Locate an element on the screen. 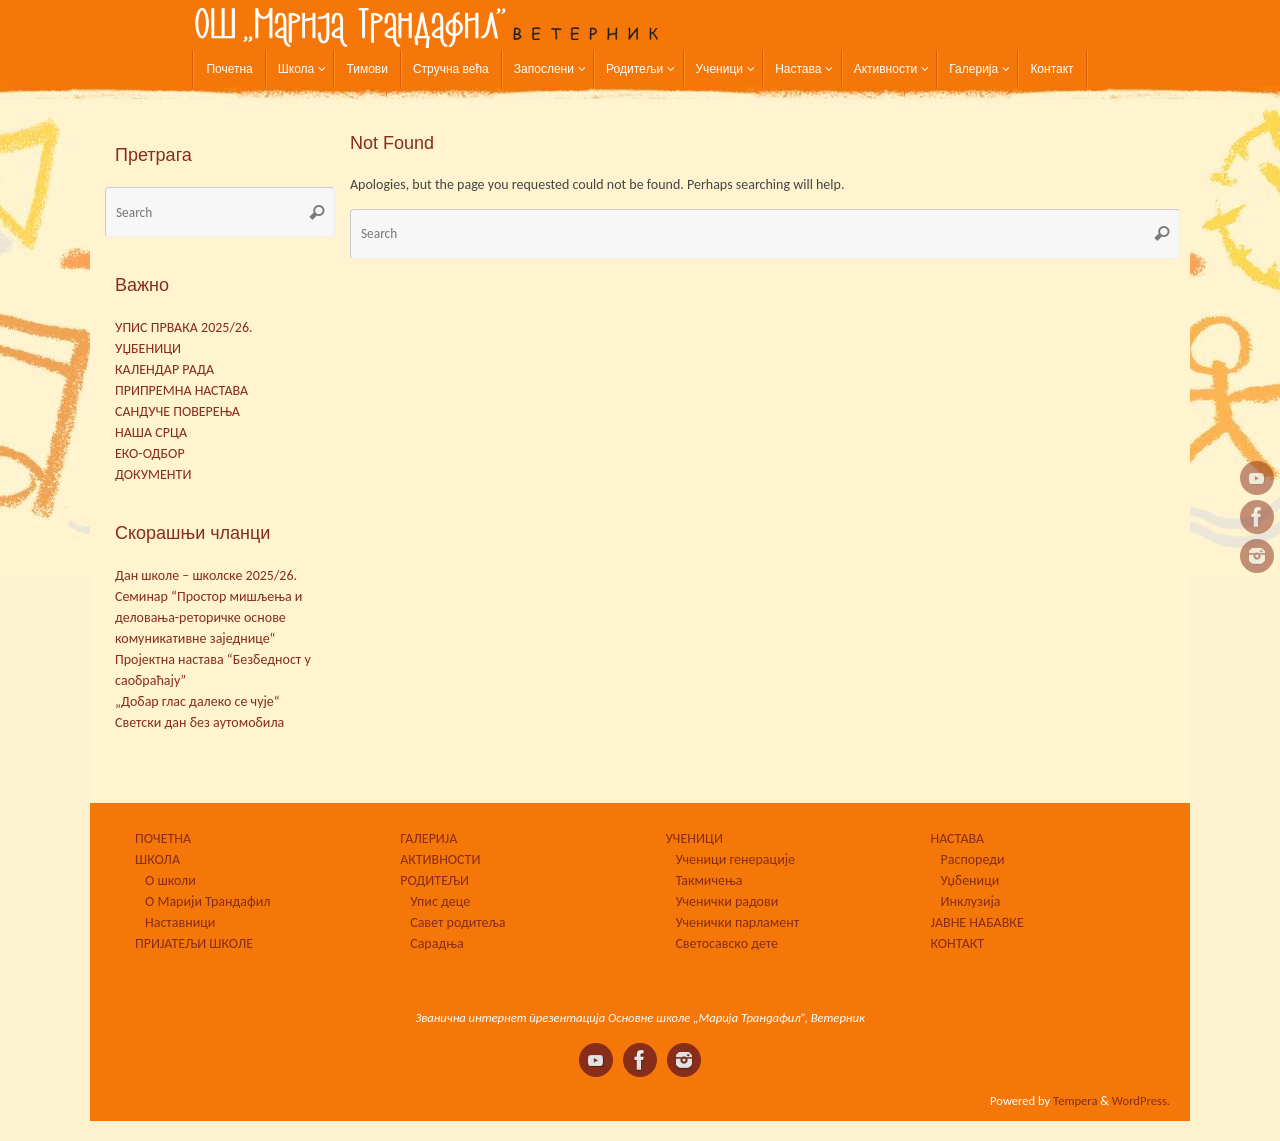 This screenshot has width=1280, height=1141. ДОКУМЕНТИ is located at coordinates (153, 474).